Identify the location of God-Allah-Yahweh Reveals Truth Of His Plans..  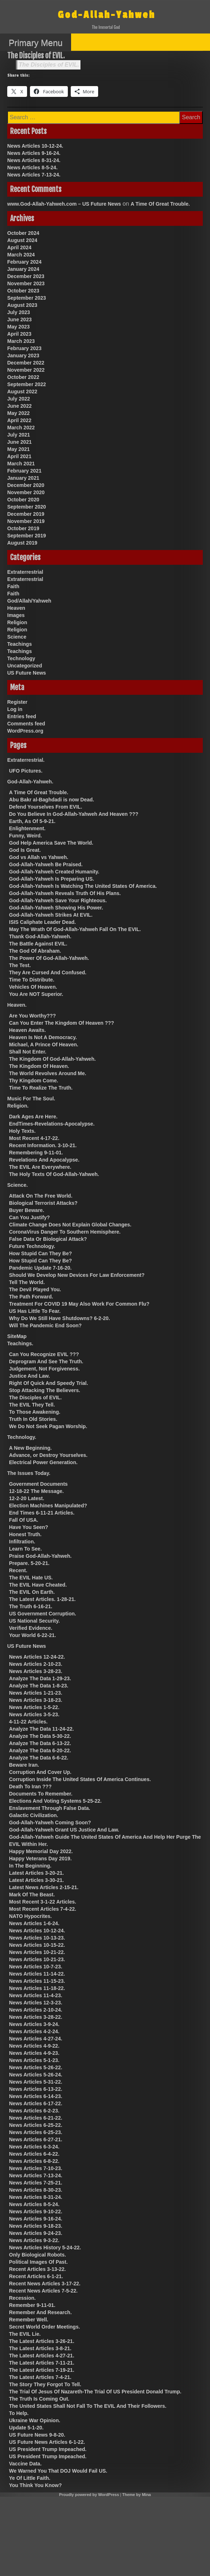
(65, 893).